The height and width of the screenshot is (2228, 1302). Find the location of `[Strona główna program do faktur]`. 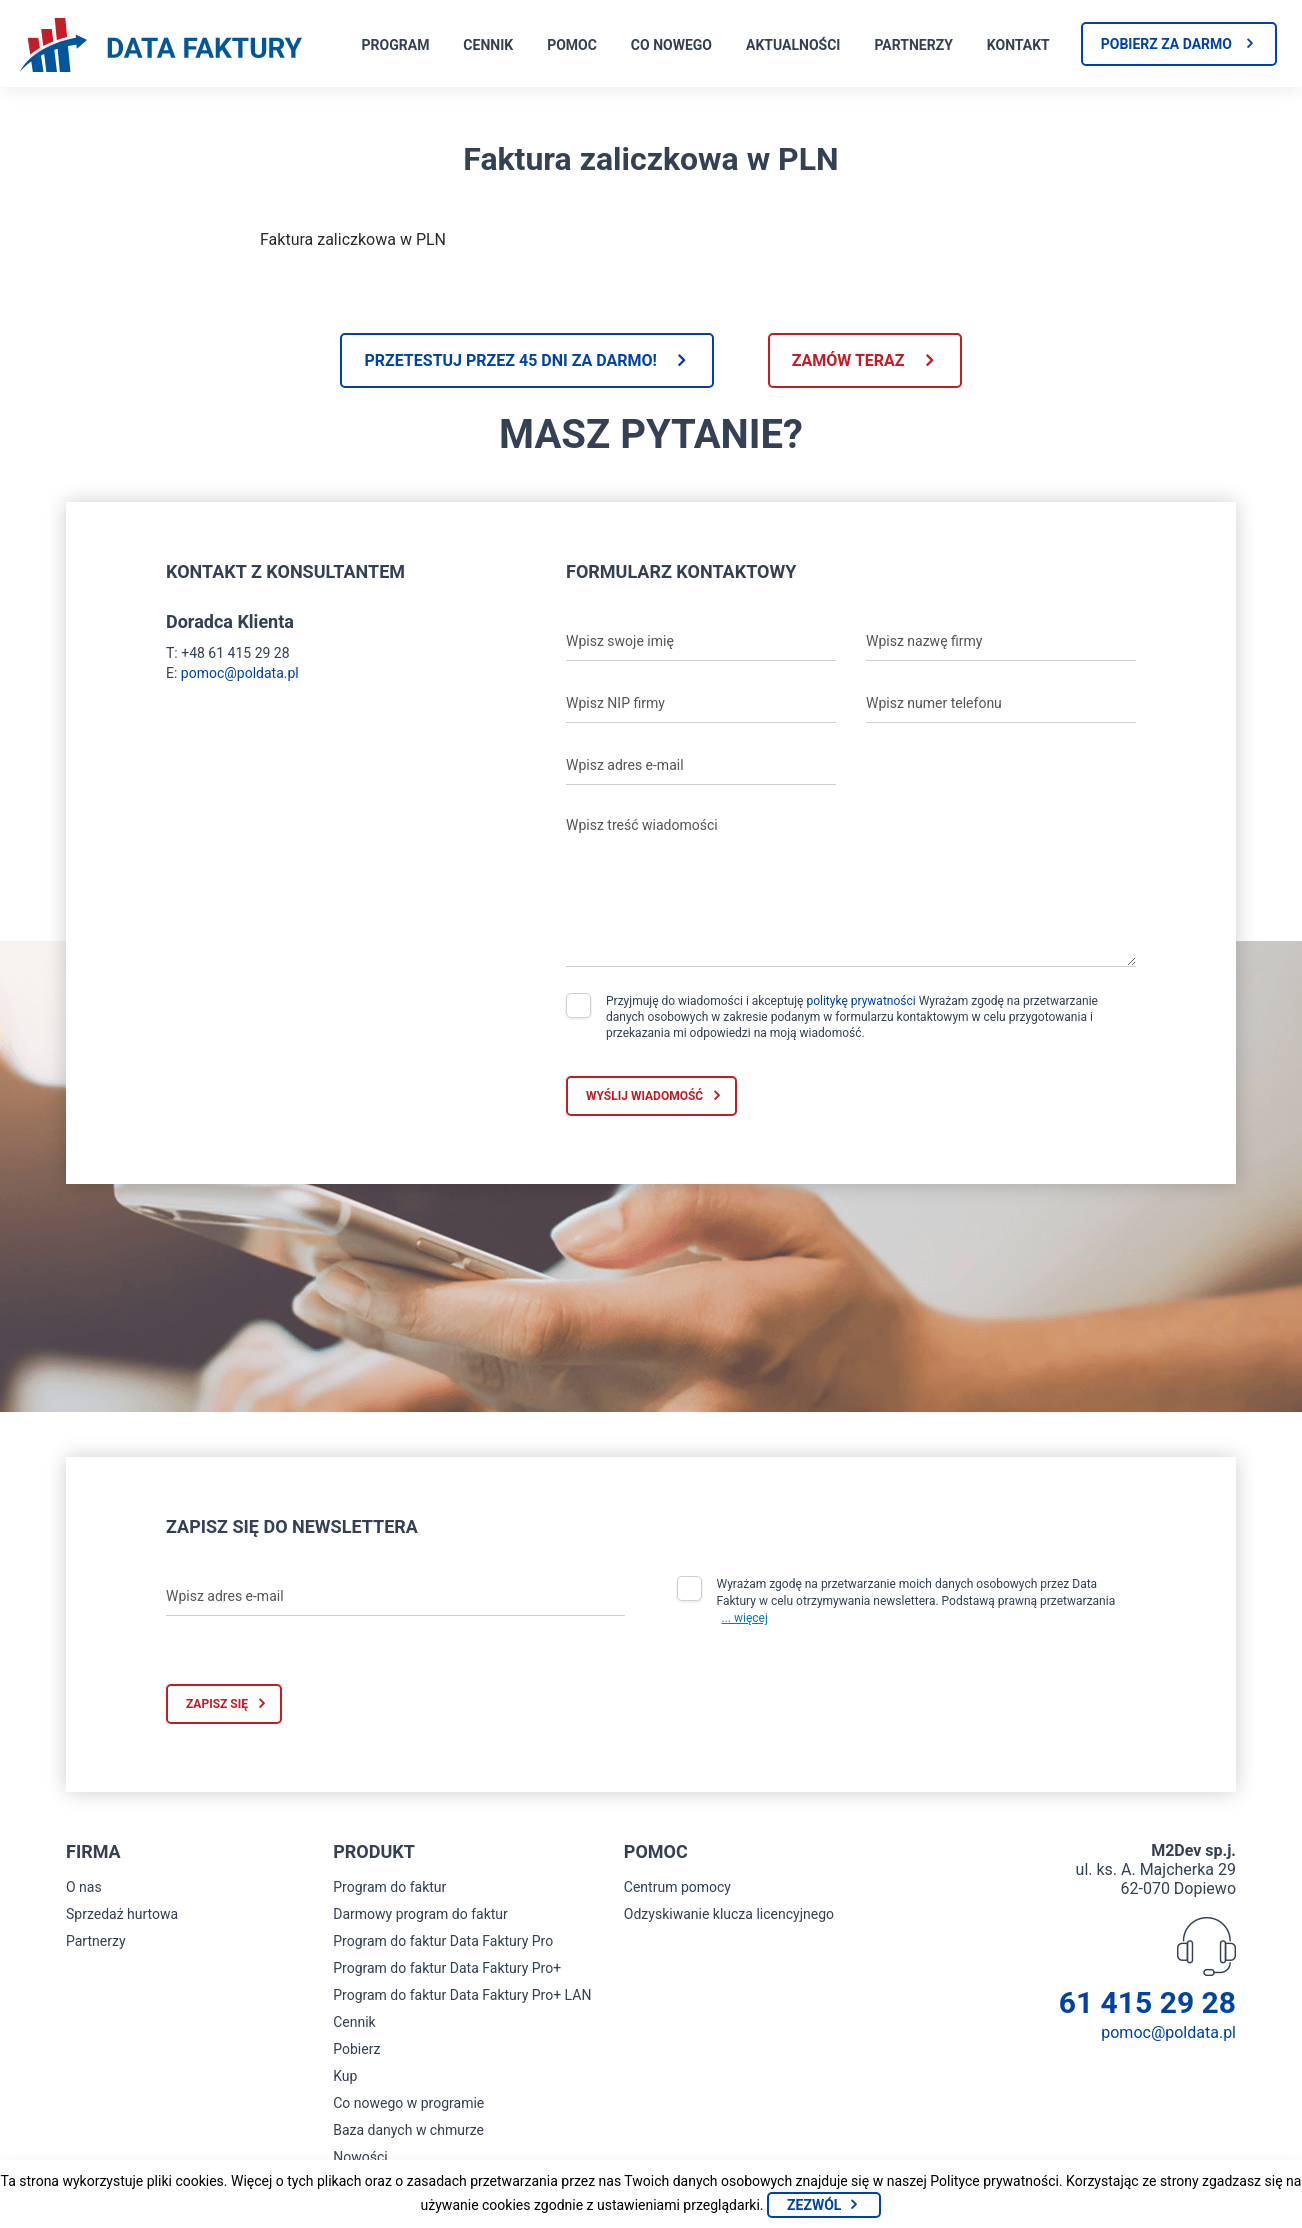

[Strona główna program do faktur] is located at coordinates (161, 47).